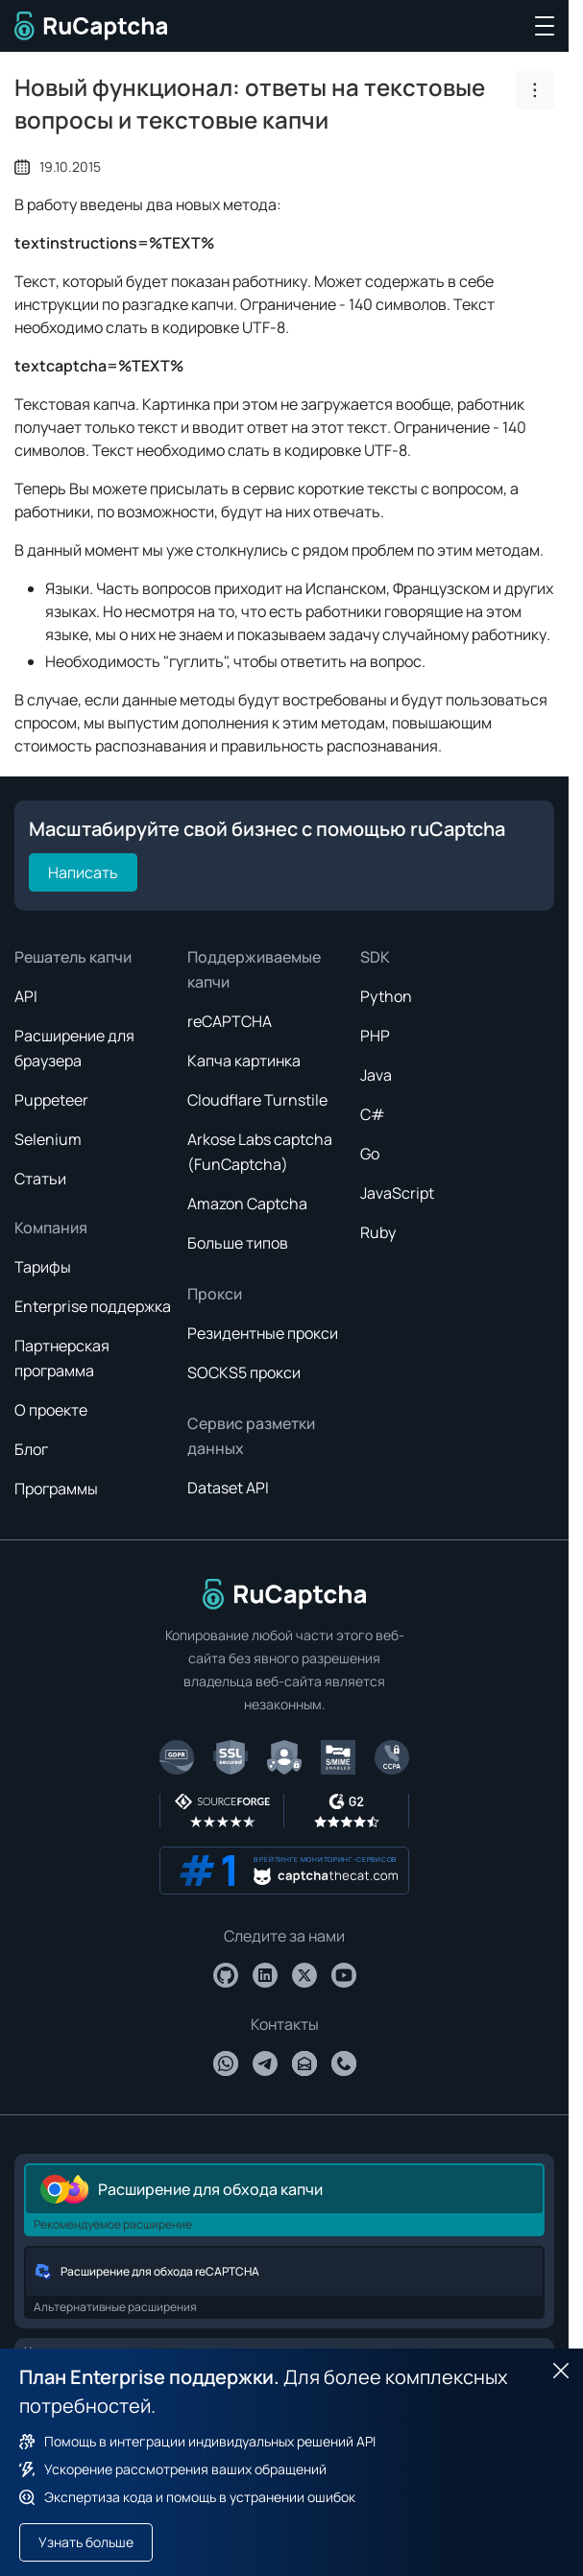 The height and width of the screenshot is (2576, 583). What do you see at coordinates (83, 872) in the screenshot?
I see `Написать` at bounding box center [83, 872].